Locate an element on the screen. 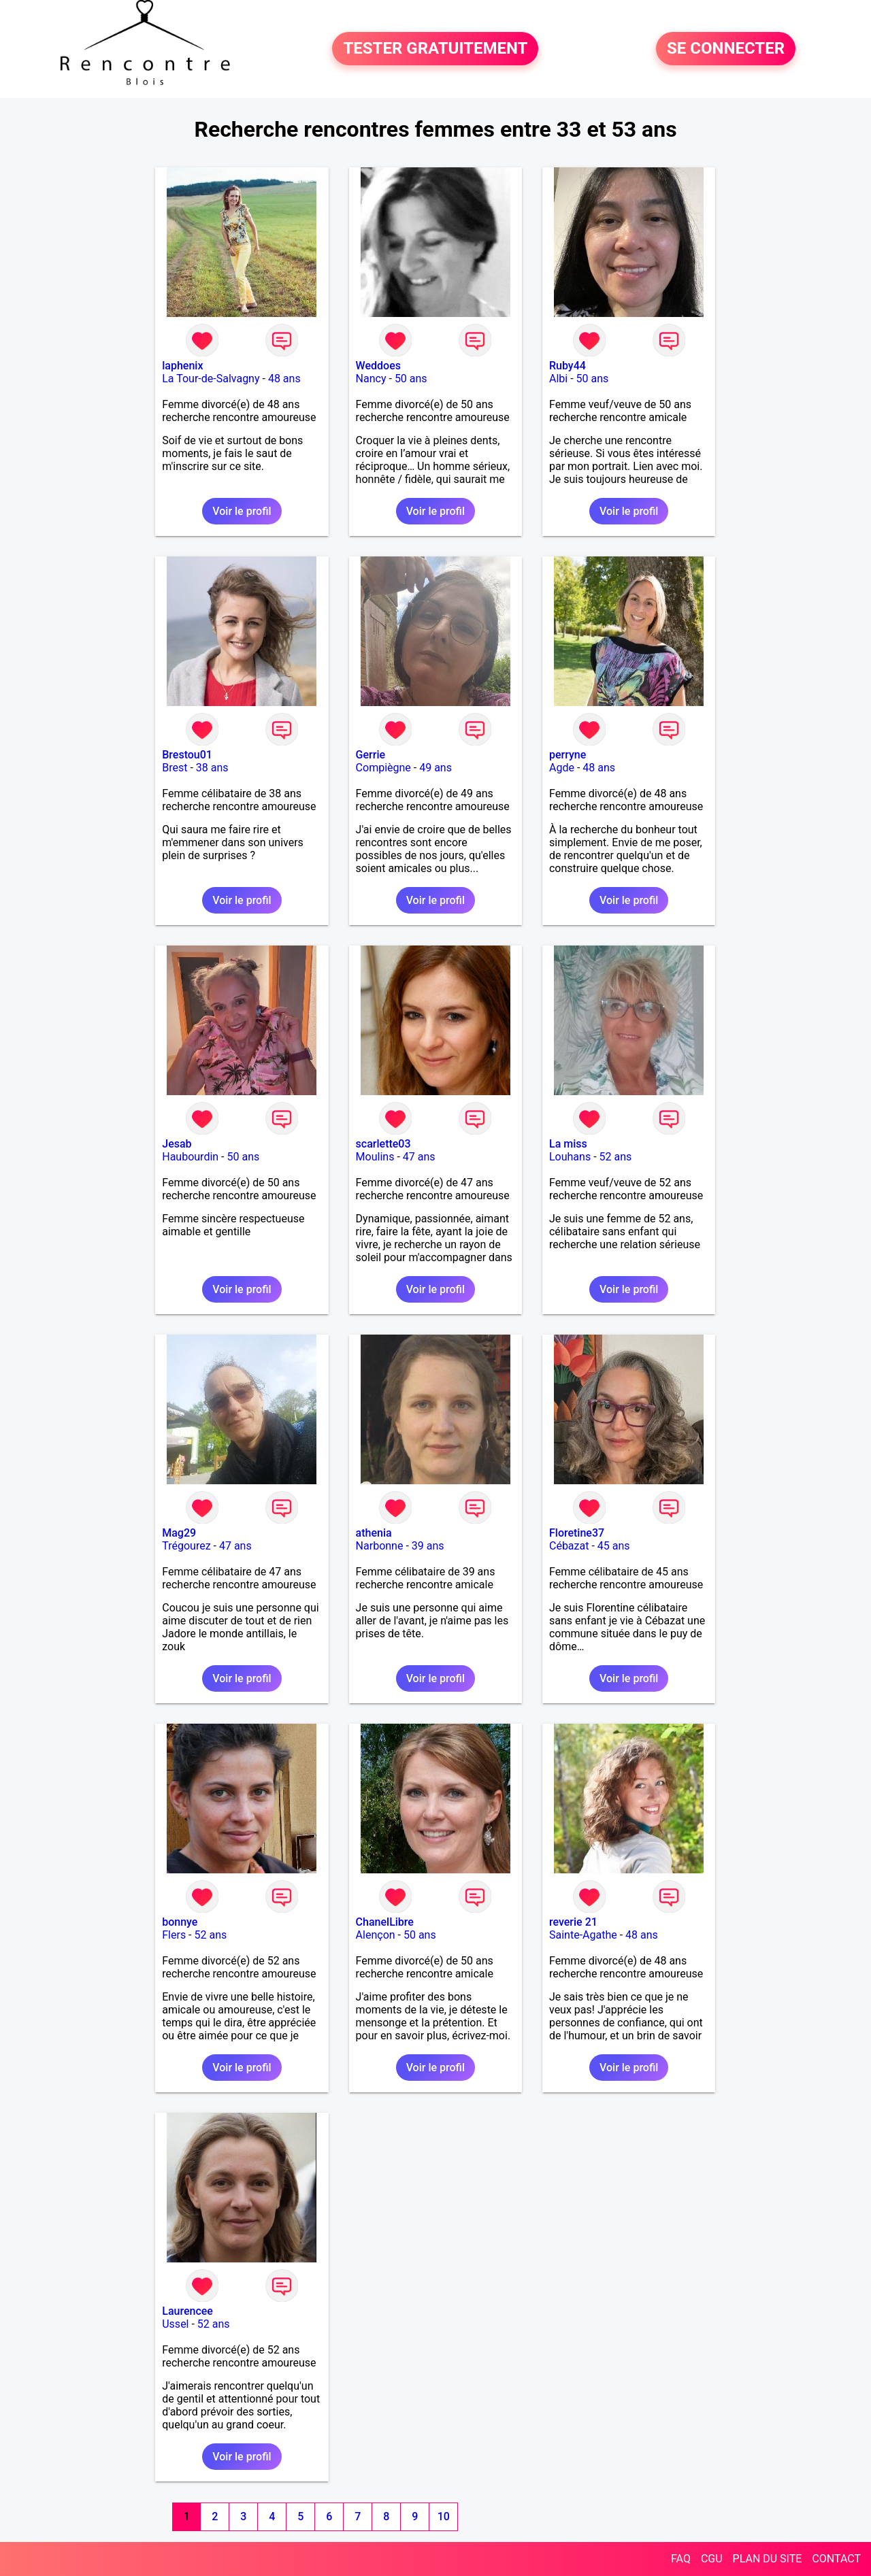 The height and width of the screenshot is (2576, 871). Cébazat is located at coordinates (569, 1545).